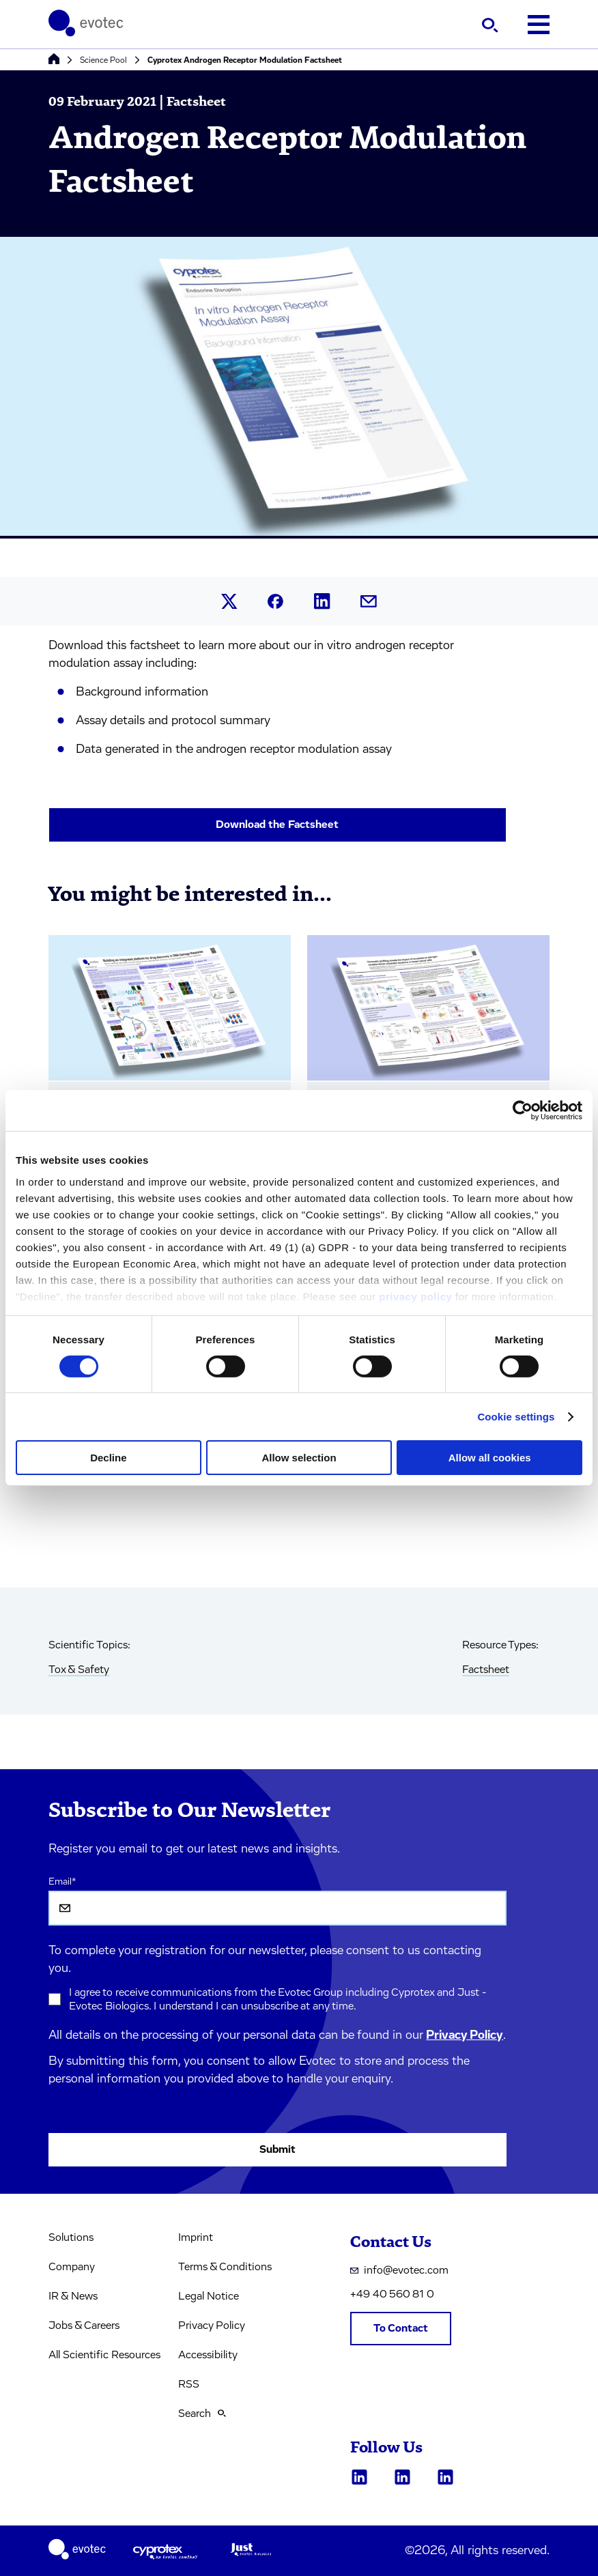 The width and height of the screenshot is (598, 2576). Describe the element at coordinates (225, 2266) in the screenshot. I see `Terms & Conditions` at that location.